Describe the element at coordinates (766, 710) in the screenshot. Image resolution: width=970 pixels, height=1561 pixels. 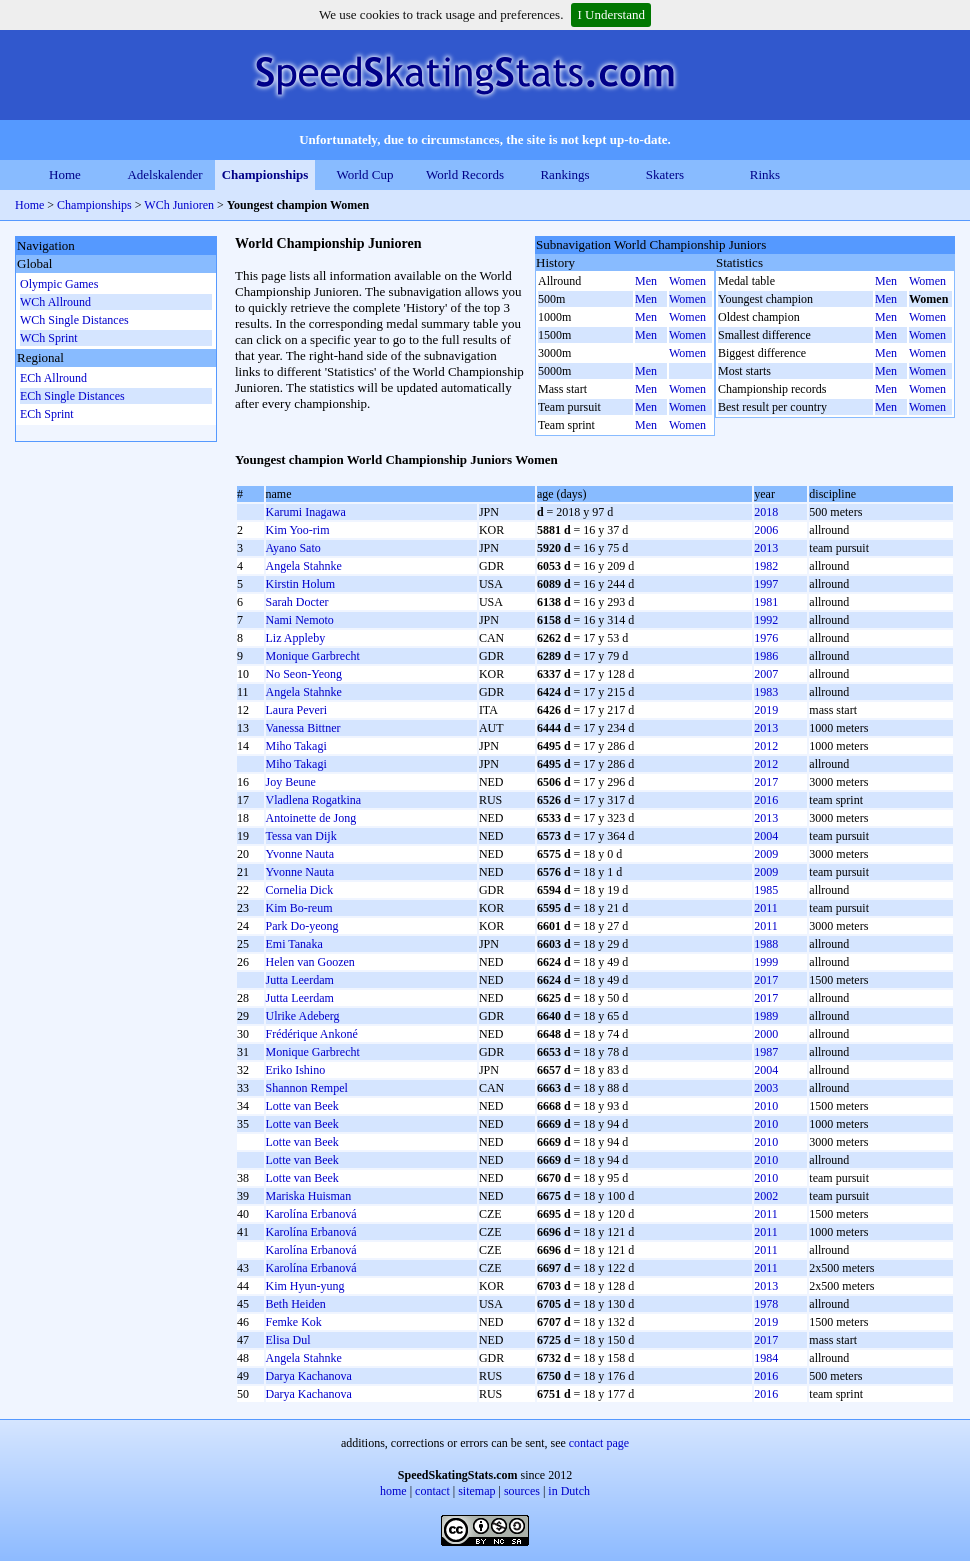
I see `2019` at that location.